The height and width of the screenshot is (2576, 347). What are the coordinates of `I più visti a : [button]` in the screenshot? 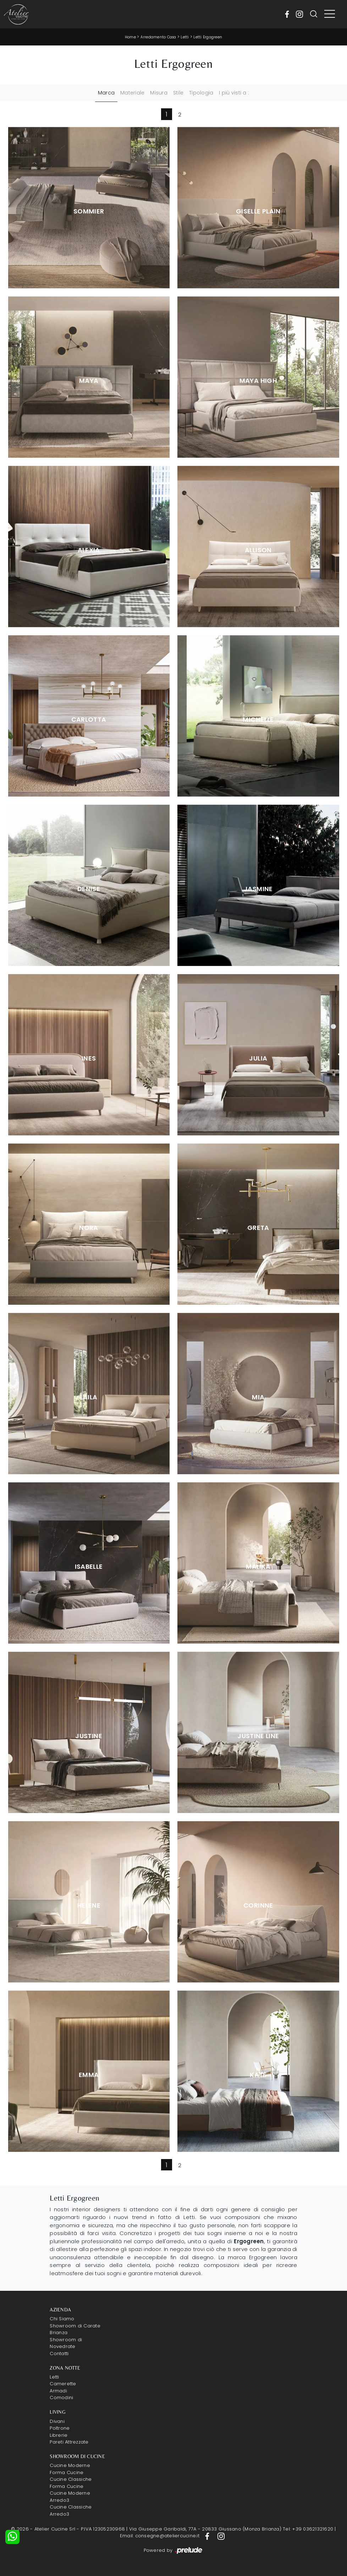 It's located at (234, 92).